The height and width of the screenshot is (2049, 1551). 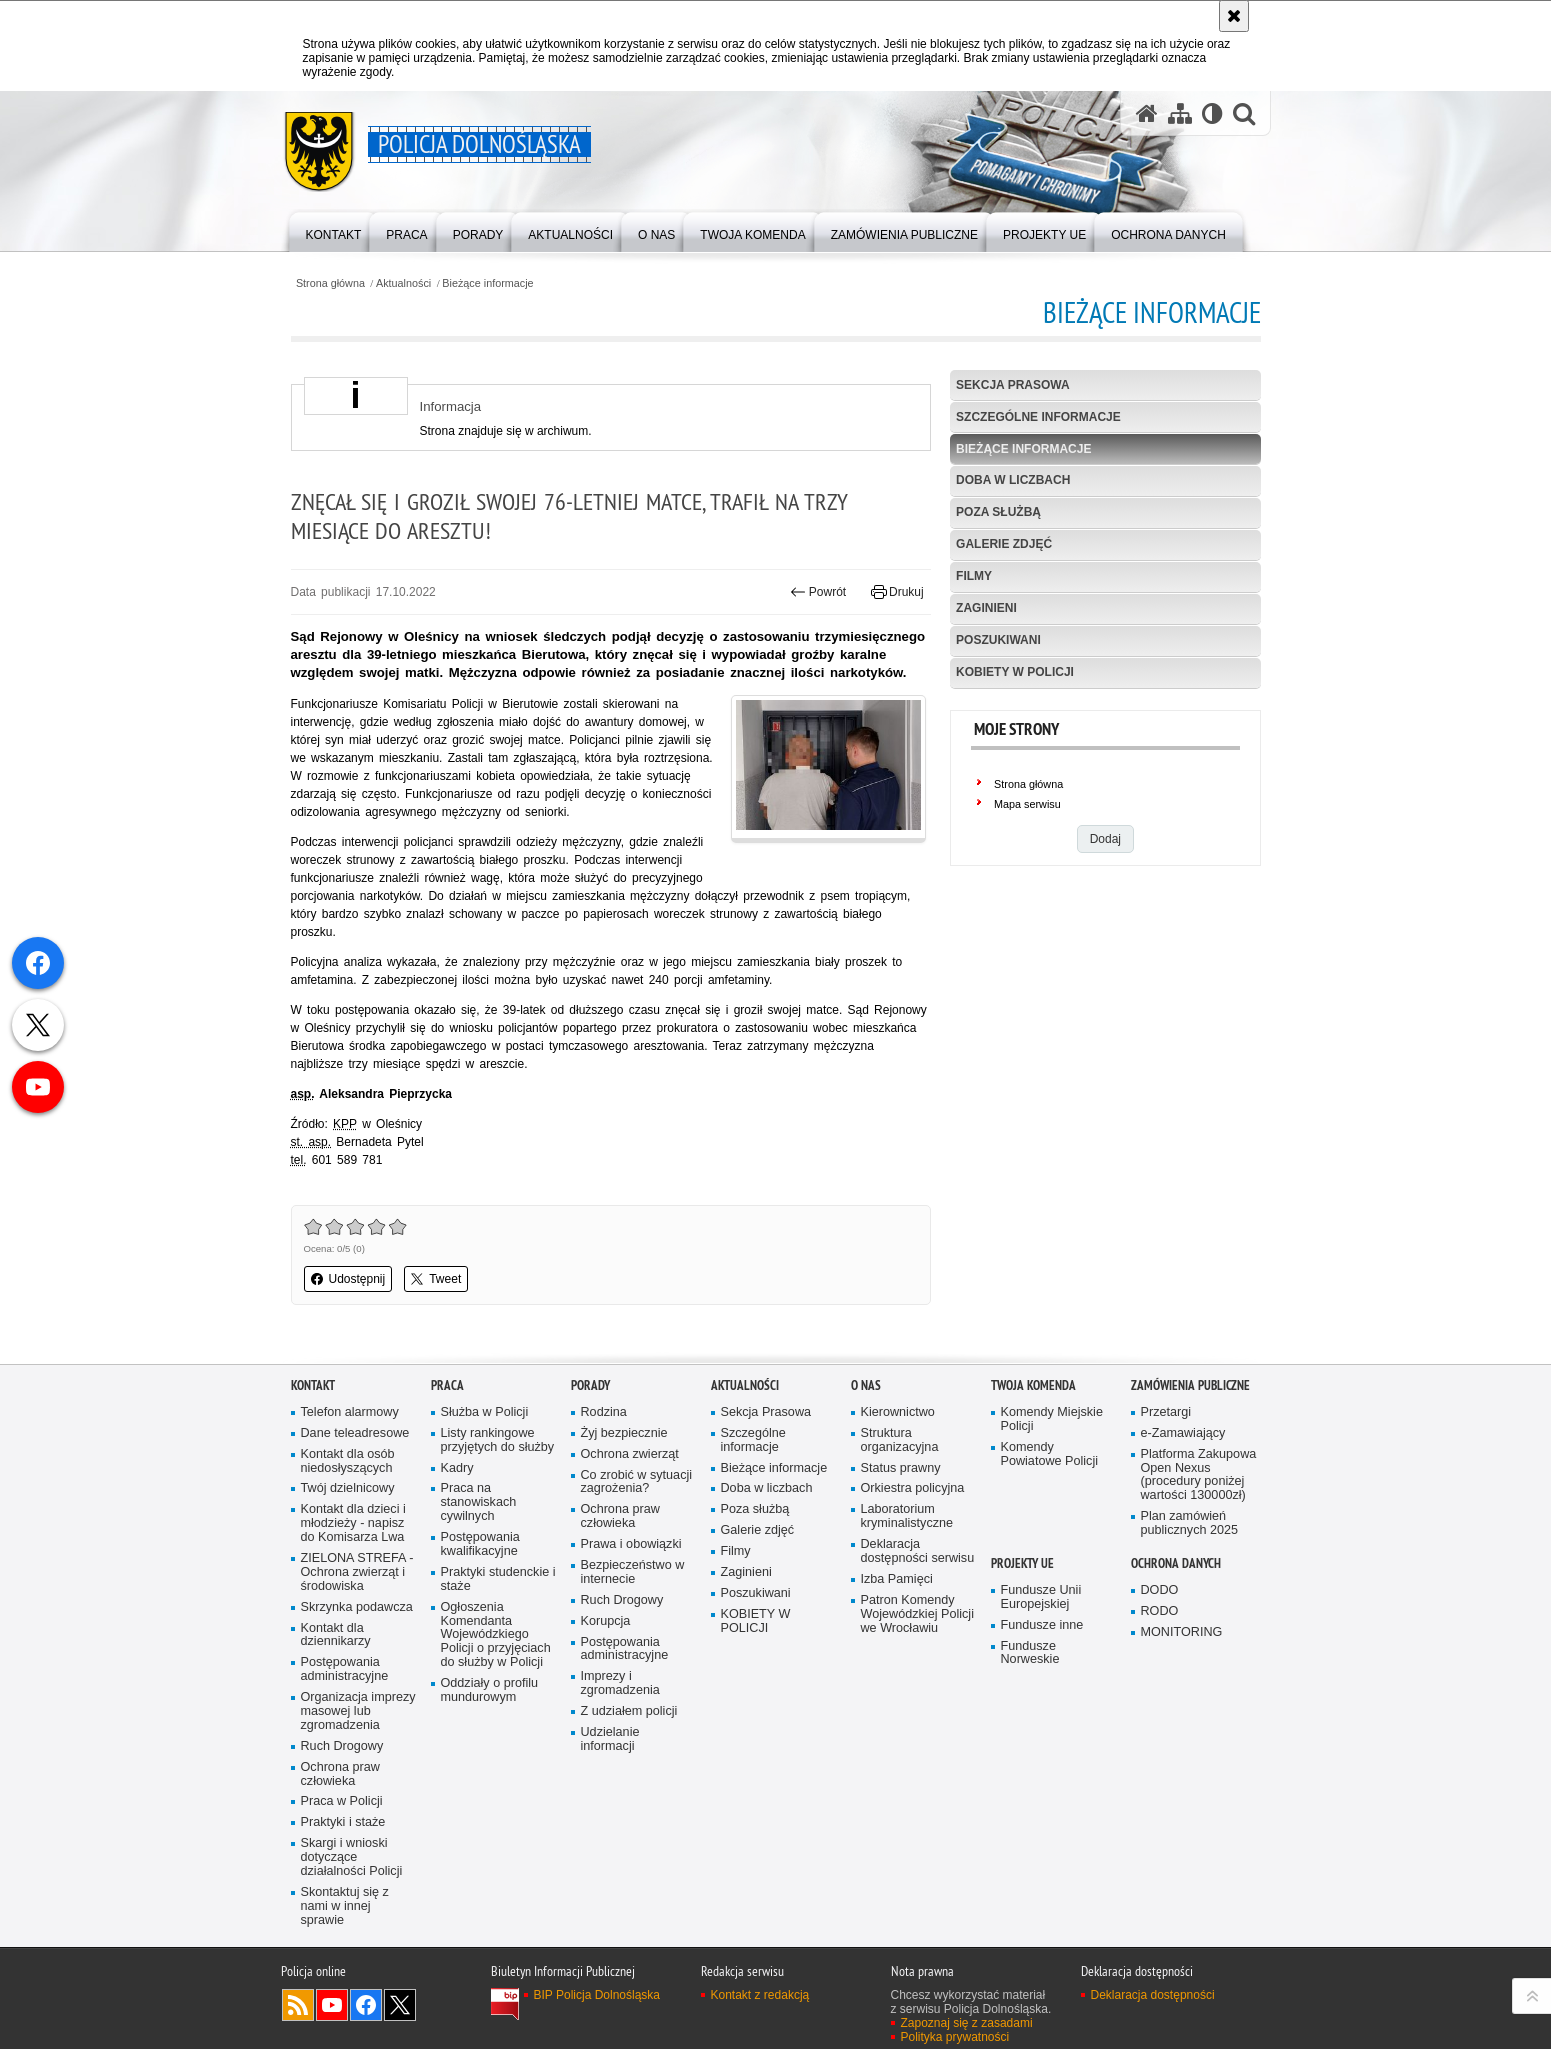 What do you see at coordinates (913, 1488) in the screenshot?
I see `Orkiestra policyjna` at bounding box center [913, 1488].